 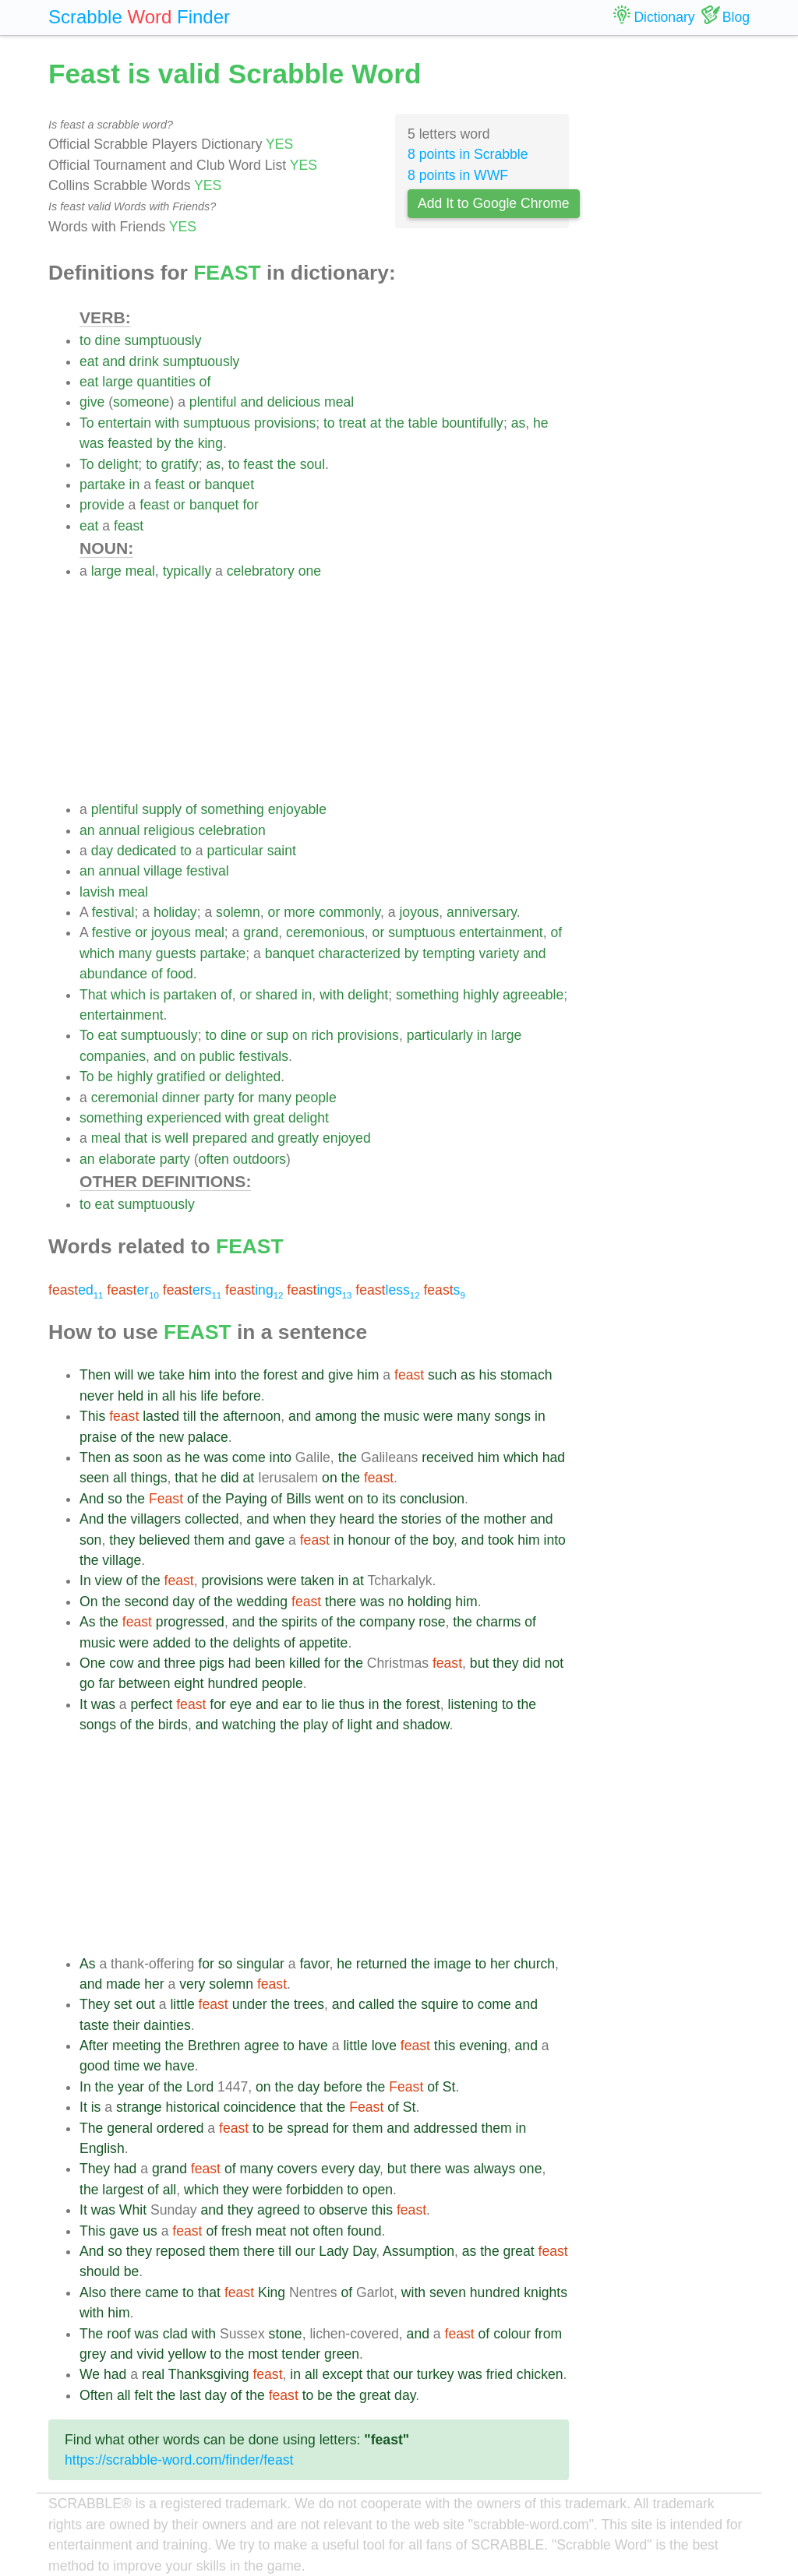 What do you see at coordinates (141, 402) in the screenshot?
I see `someone` at bounding box center [141, 402].